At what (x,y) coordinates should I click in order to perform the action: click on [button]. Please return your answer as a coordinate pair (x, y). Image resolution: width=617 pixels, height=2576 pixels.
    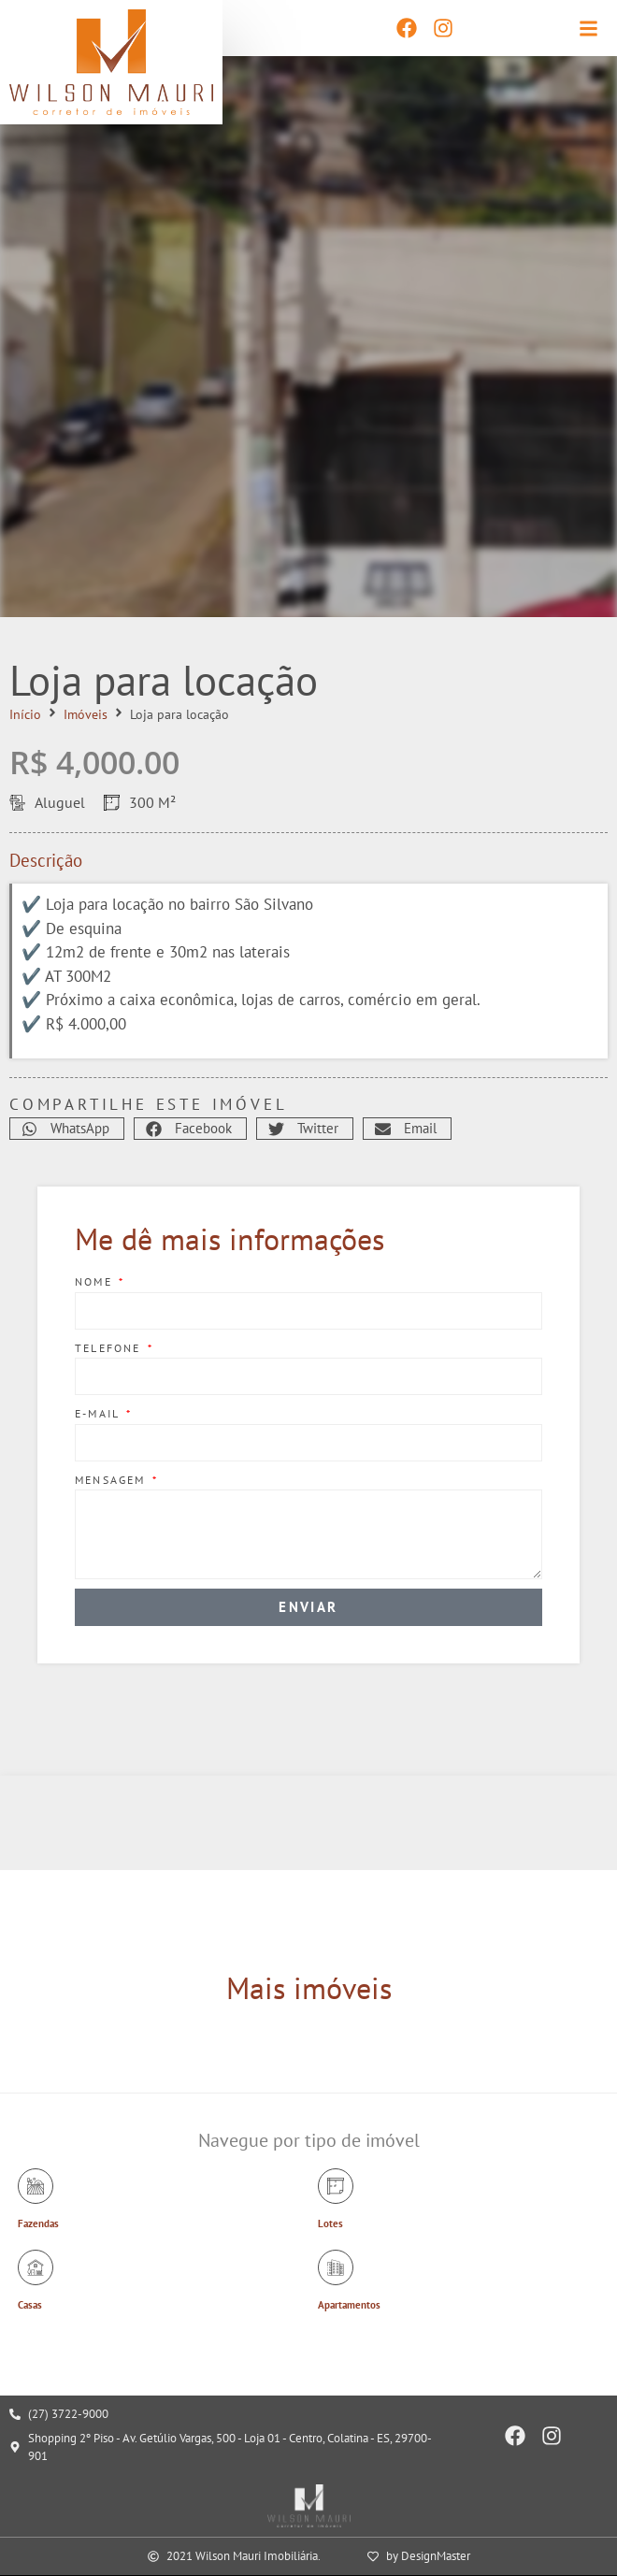
    Looking at the image, I should click on (66, 1128).